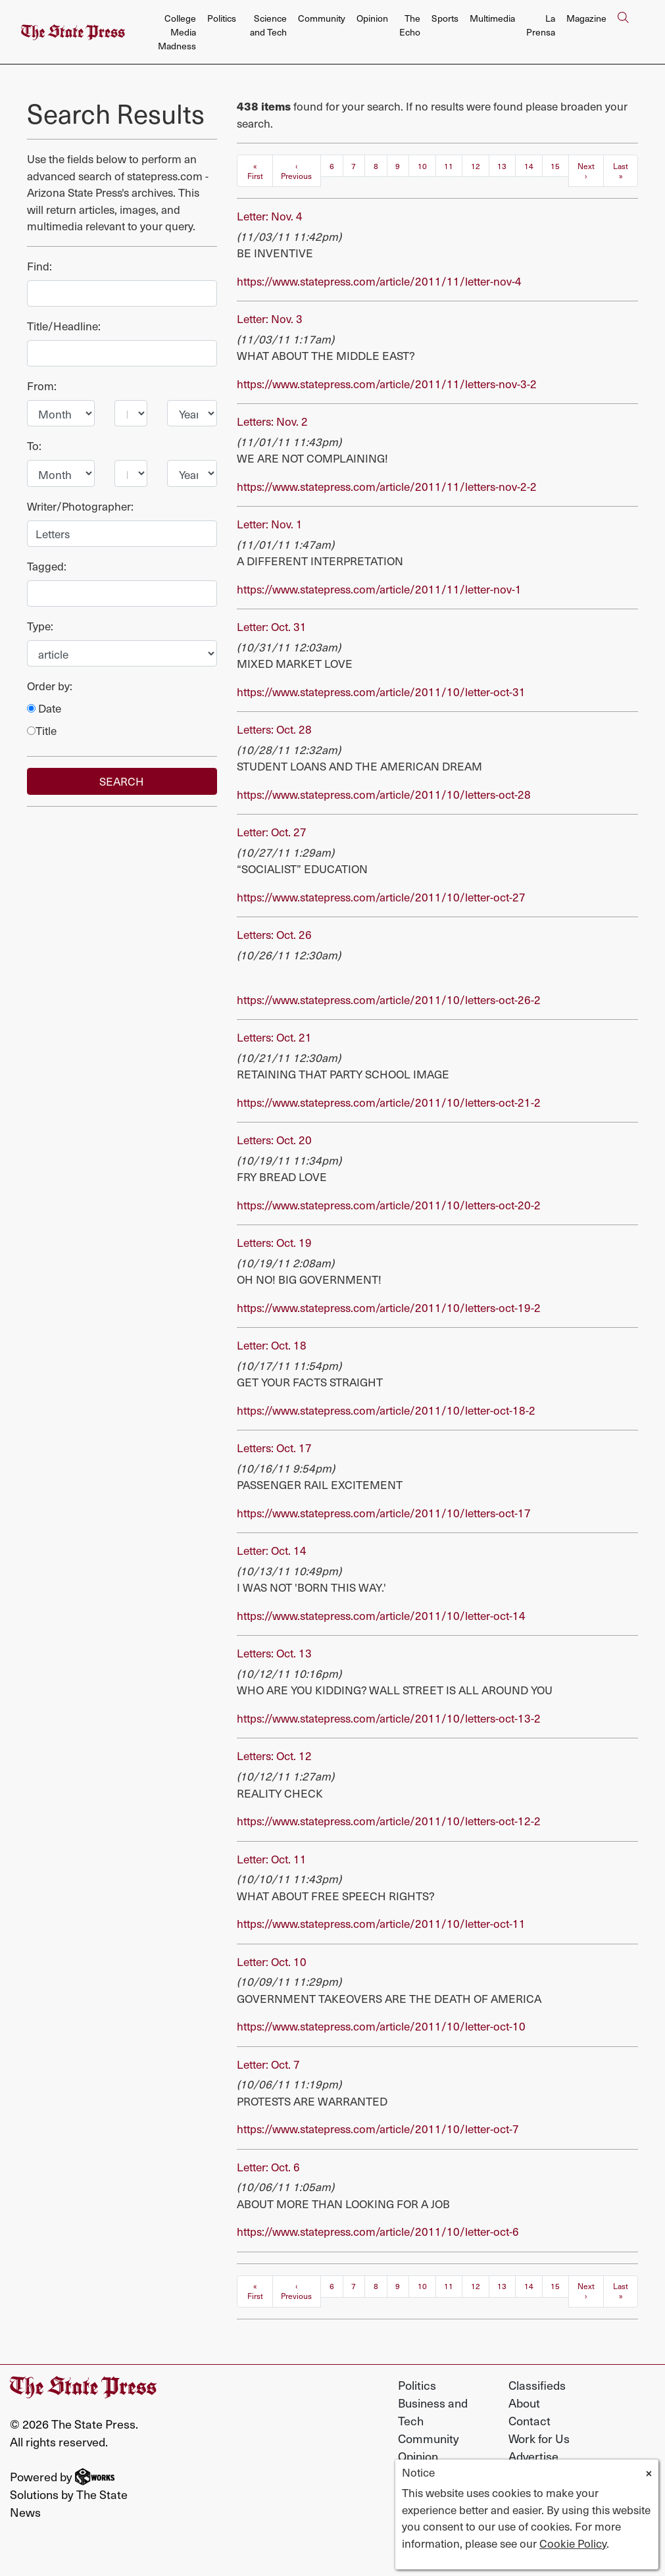  What do you see at coordinates (274, 729) in the screenshot?
I see `Letters: Oct. 28` at bounding box center [274, 729].